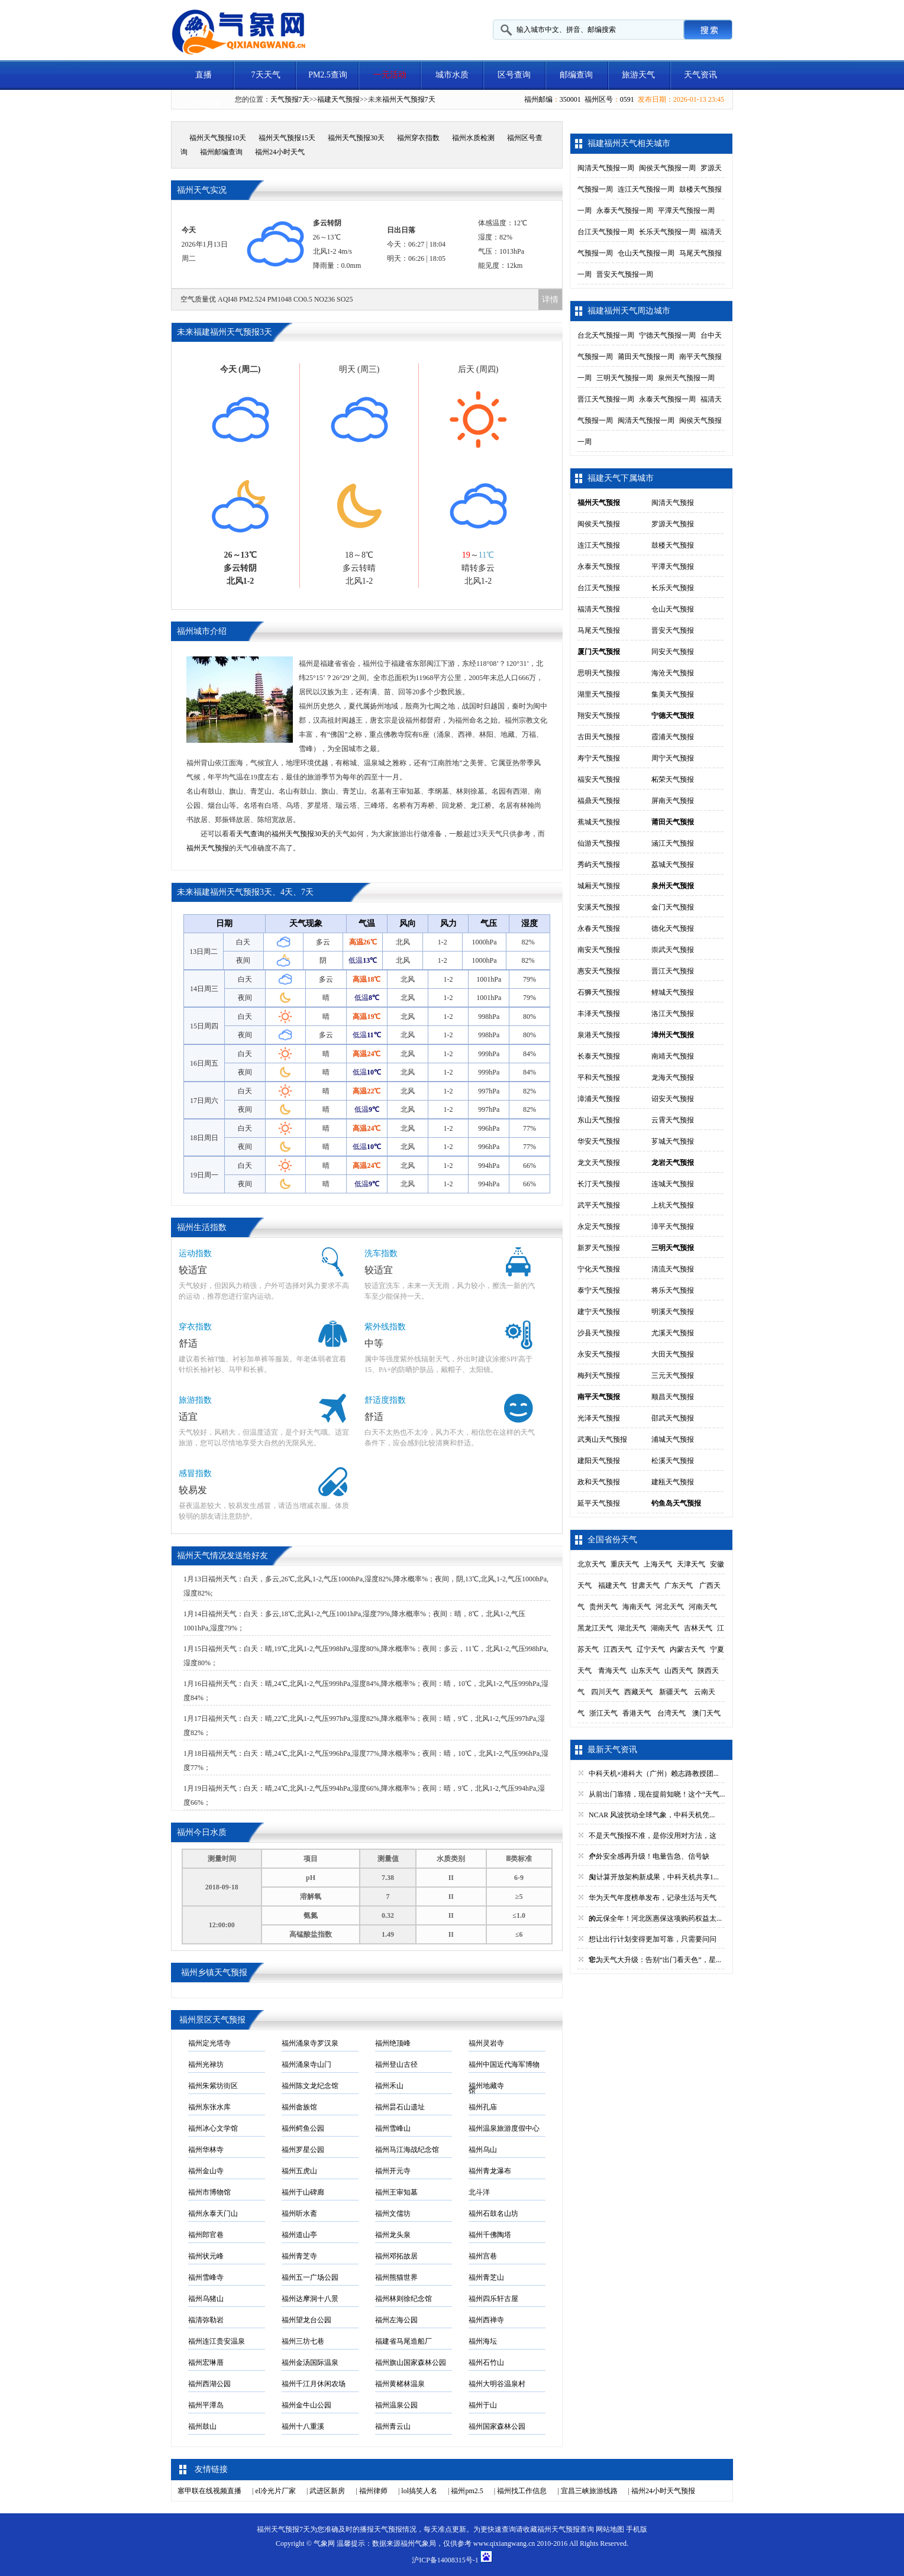 The width and height of the screenshot is (904, 2576). I want to click on 武夷山天气预报, so click(602, 1439).